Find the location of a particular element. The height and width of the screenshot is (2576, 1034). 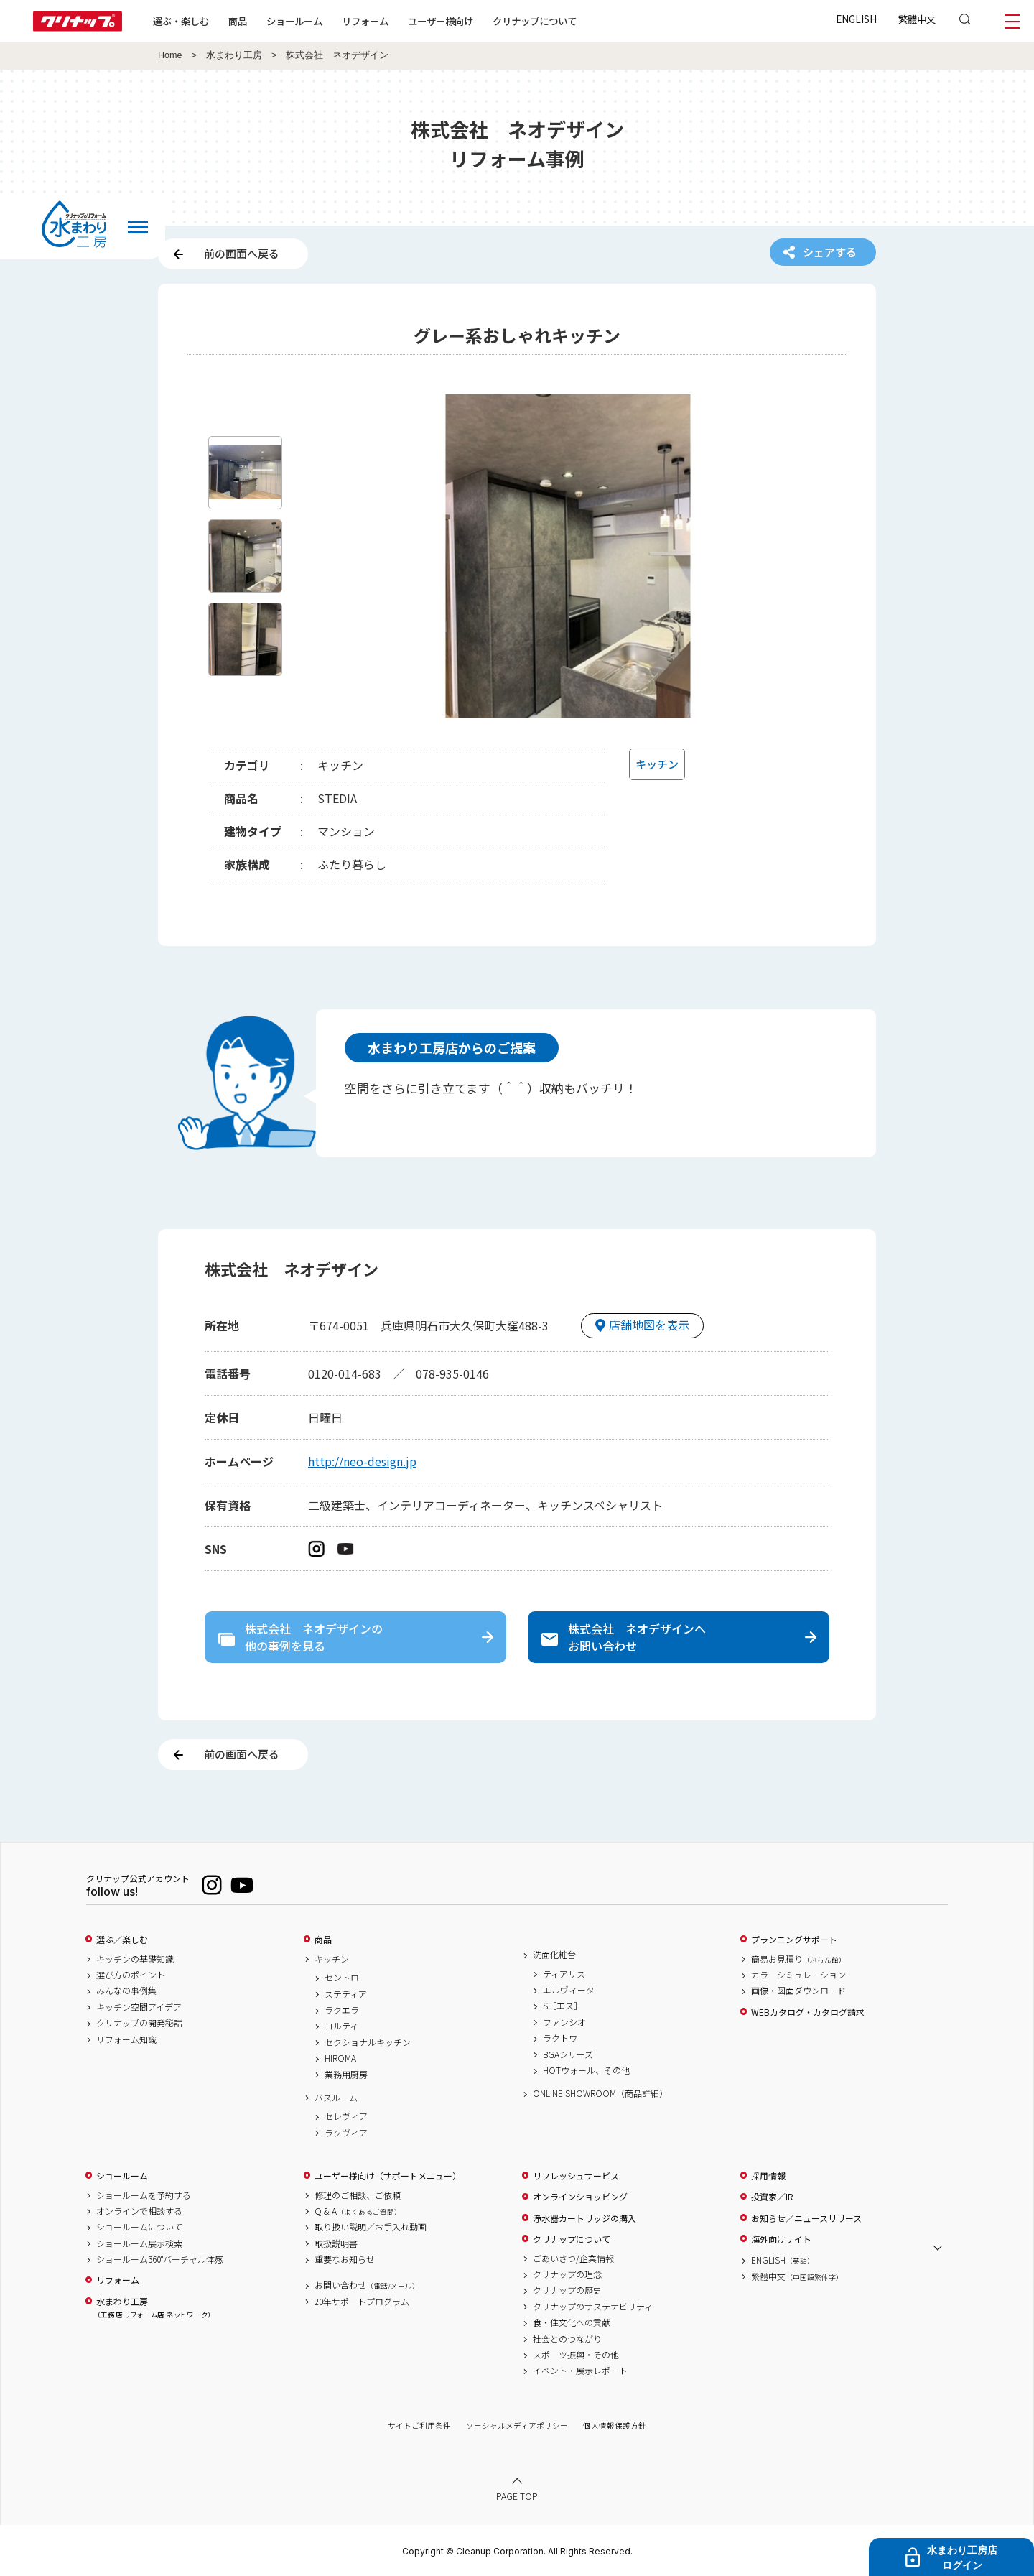

ユーザー様向け（サポートメニュー） is located at coordinates (388, 2176).